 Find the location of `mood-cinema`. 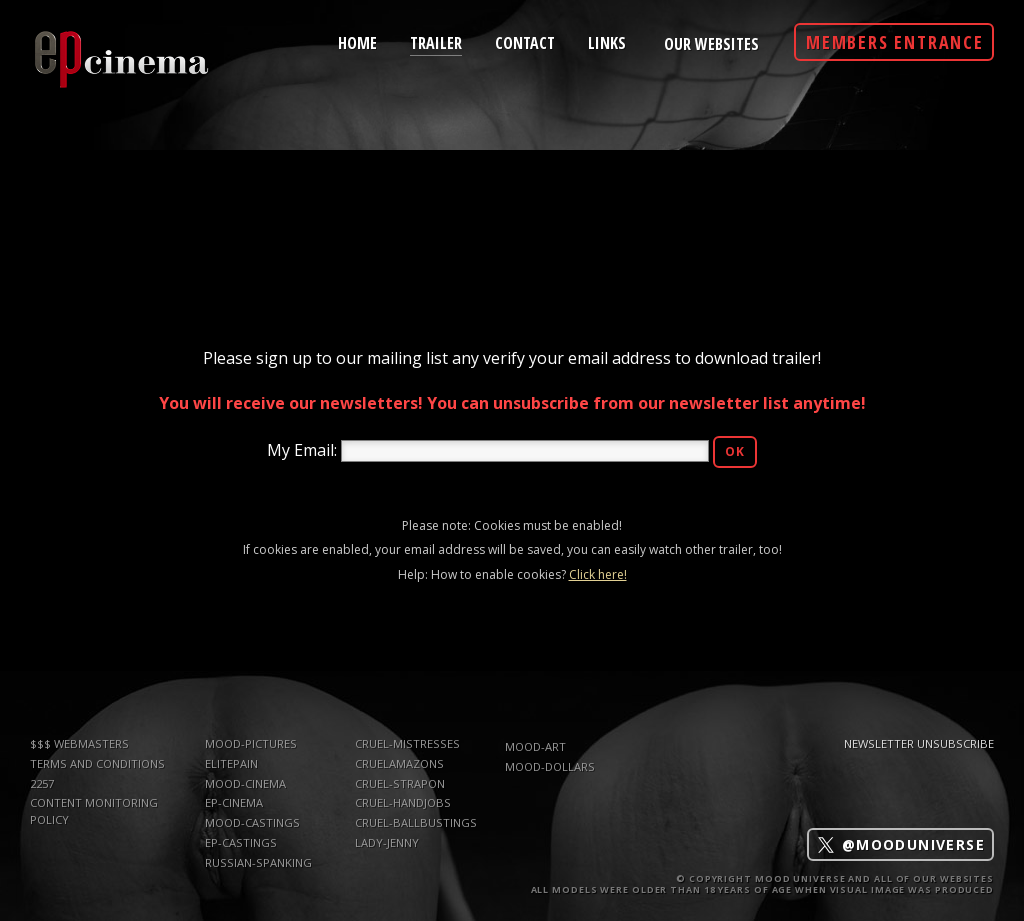

mood-cinema is located at coordinates (245, 783).